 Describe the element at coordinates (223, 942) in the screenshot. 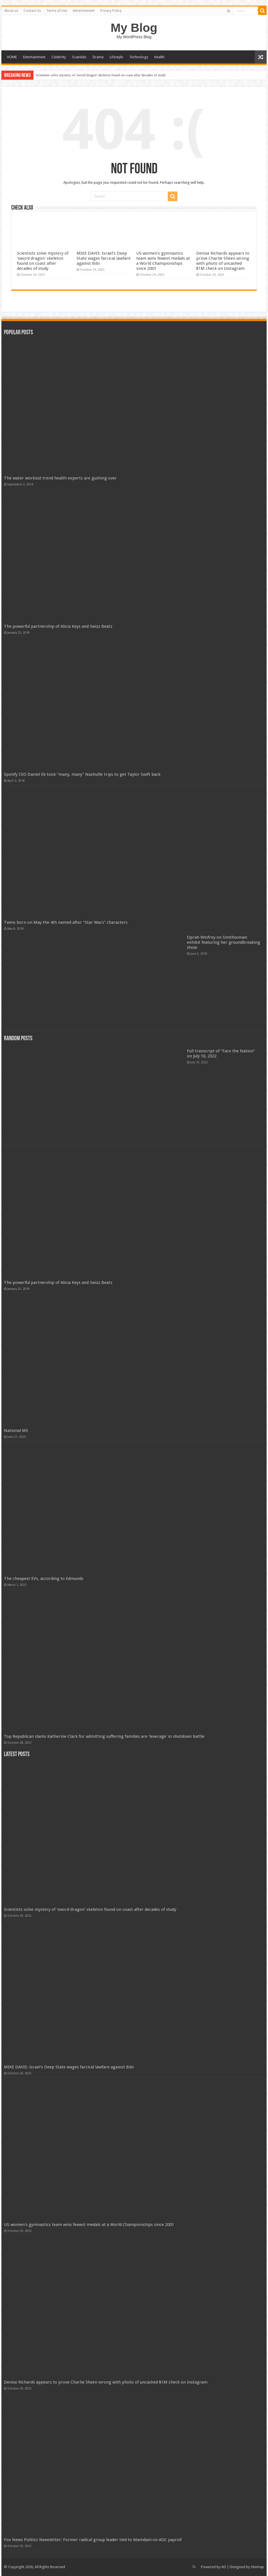

I see `Oprah Winfrey on Smithsonian exhibit featuring her groundbreaking show` at that location.